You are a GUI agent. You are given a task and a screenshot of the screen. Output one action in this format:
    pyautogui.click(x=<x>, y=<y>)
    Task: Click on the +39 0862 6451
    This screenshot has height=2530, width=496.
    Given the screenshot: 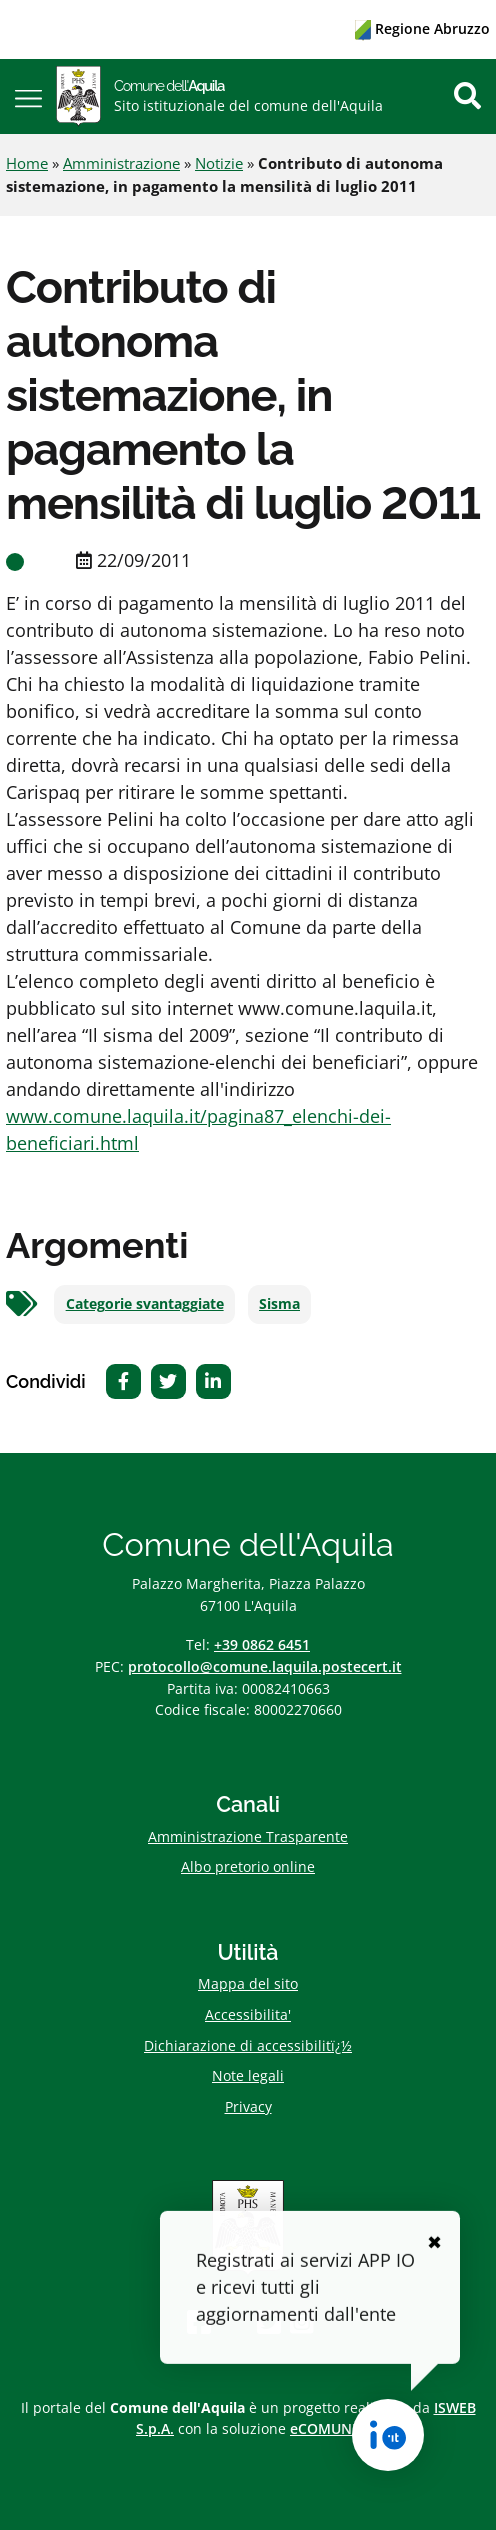 What is the action you would take?
    pyautogui.click(x=262, y=1644)
    